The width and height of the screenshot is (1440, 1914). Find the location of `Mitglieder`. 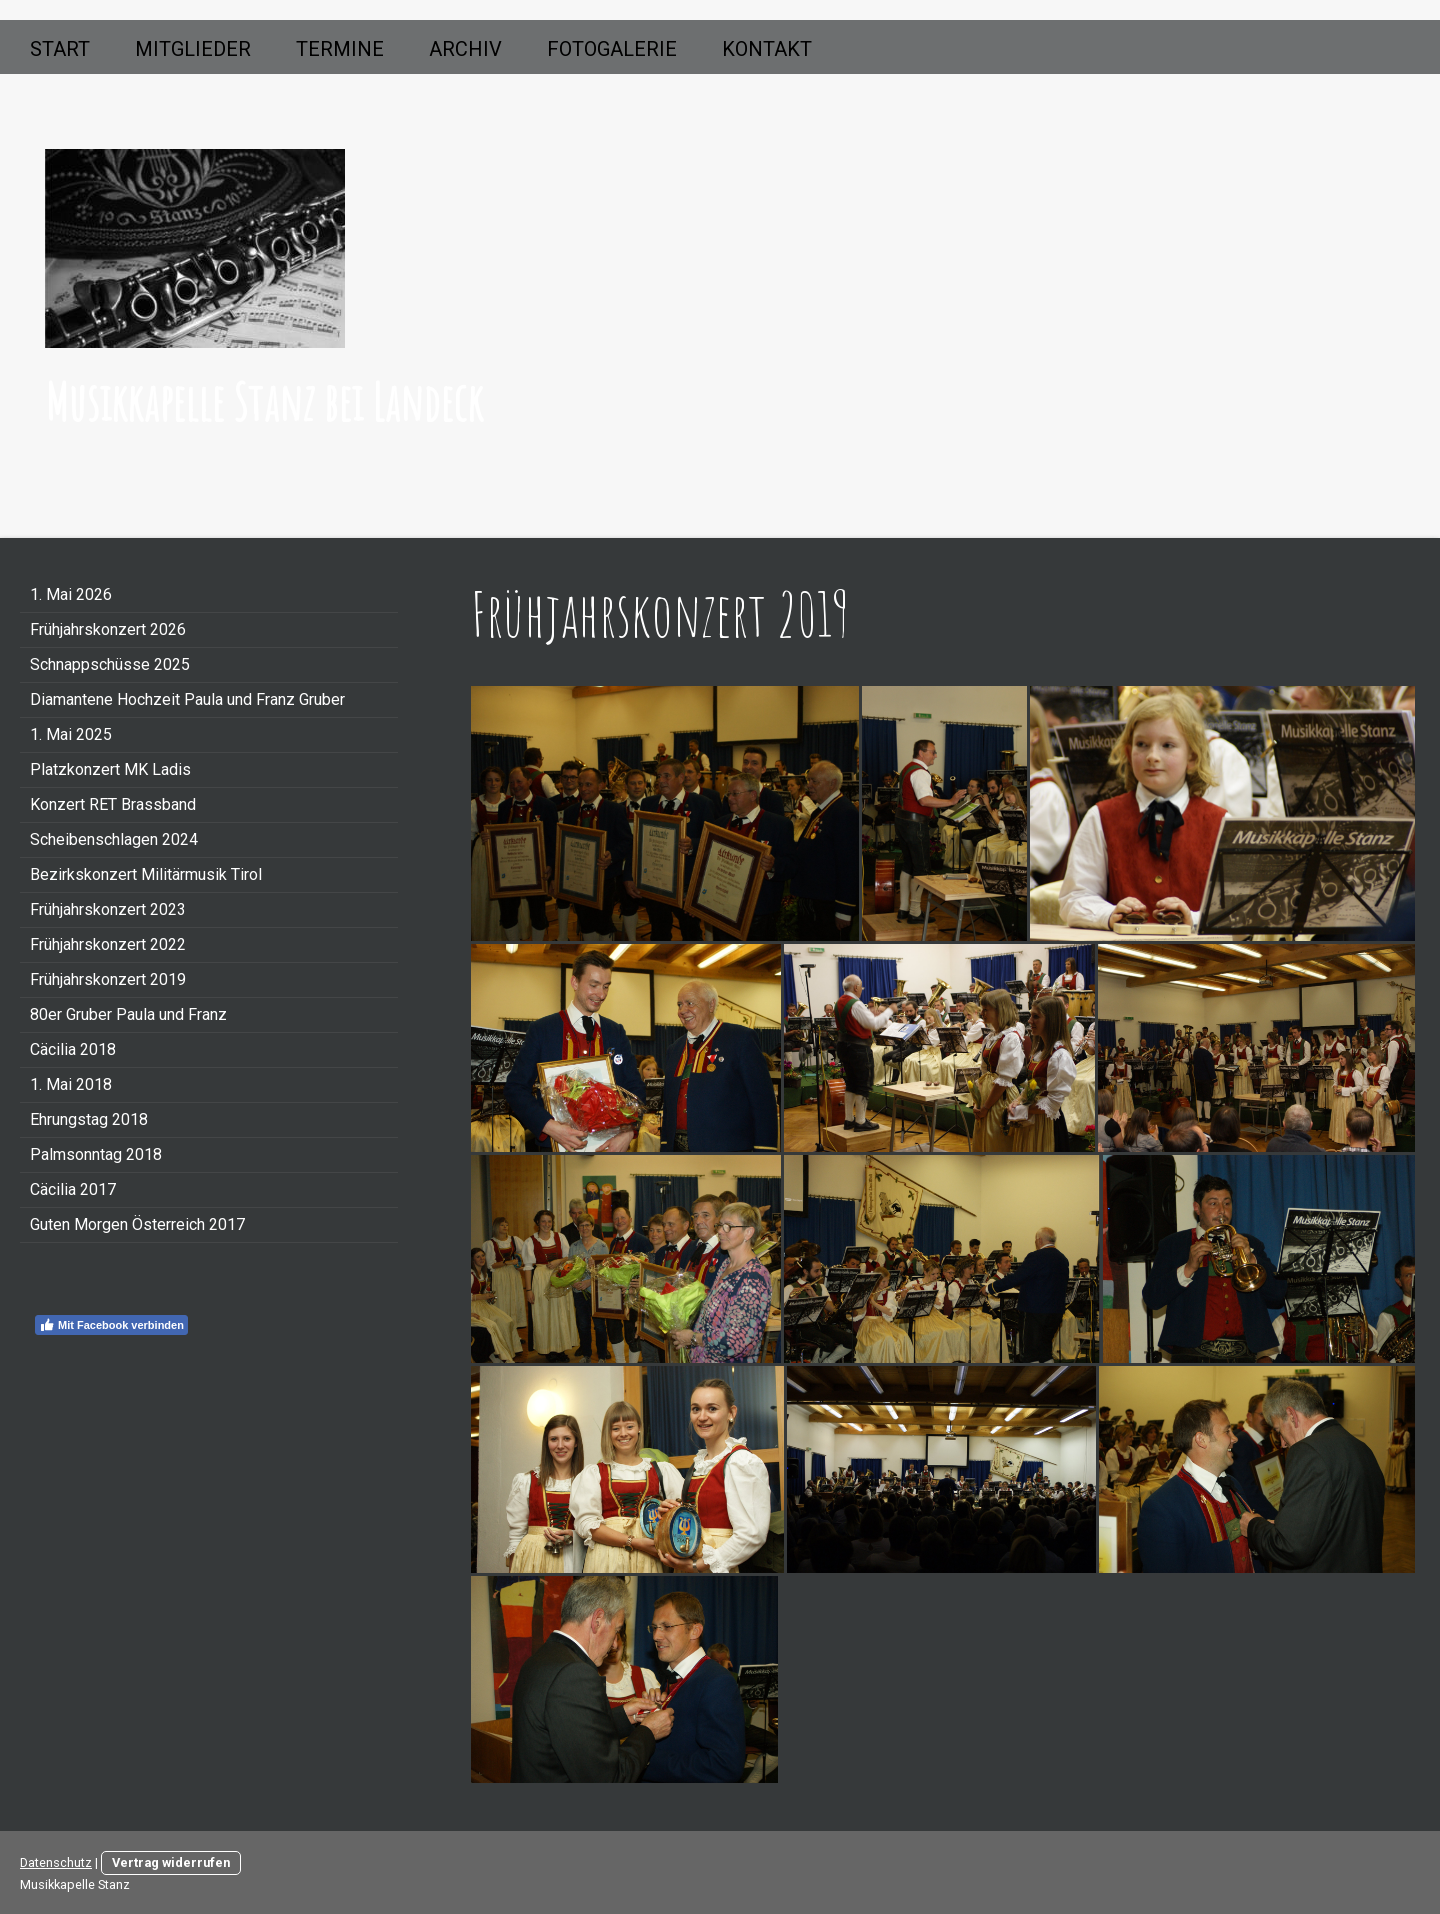

Mitglieder is located at coordinates (193, 49).